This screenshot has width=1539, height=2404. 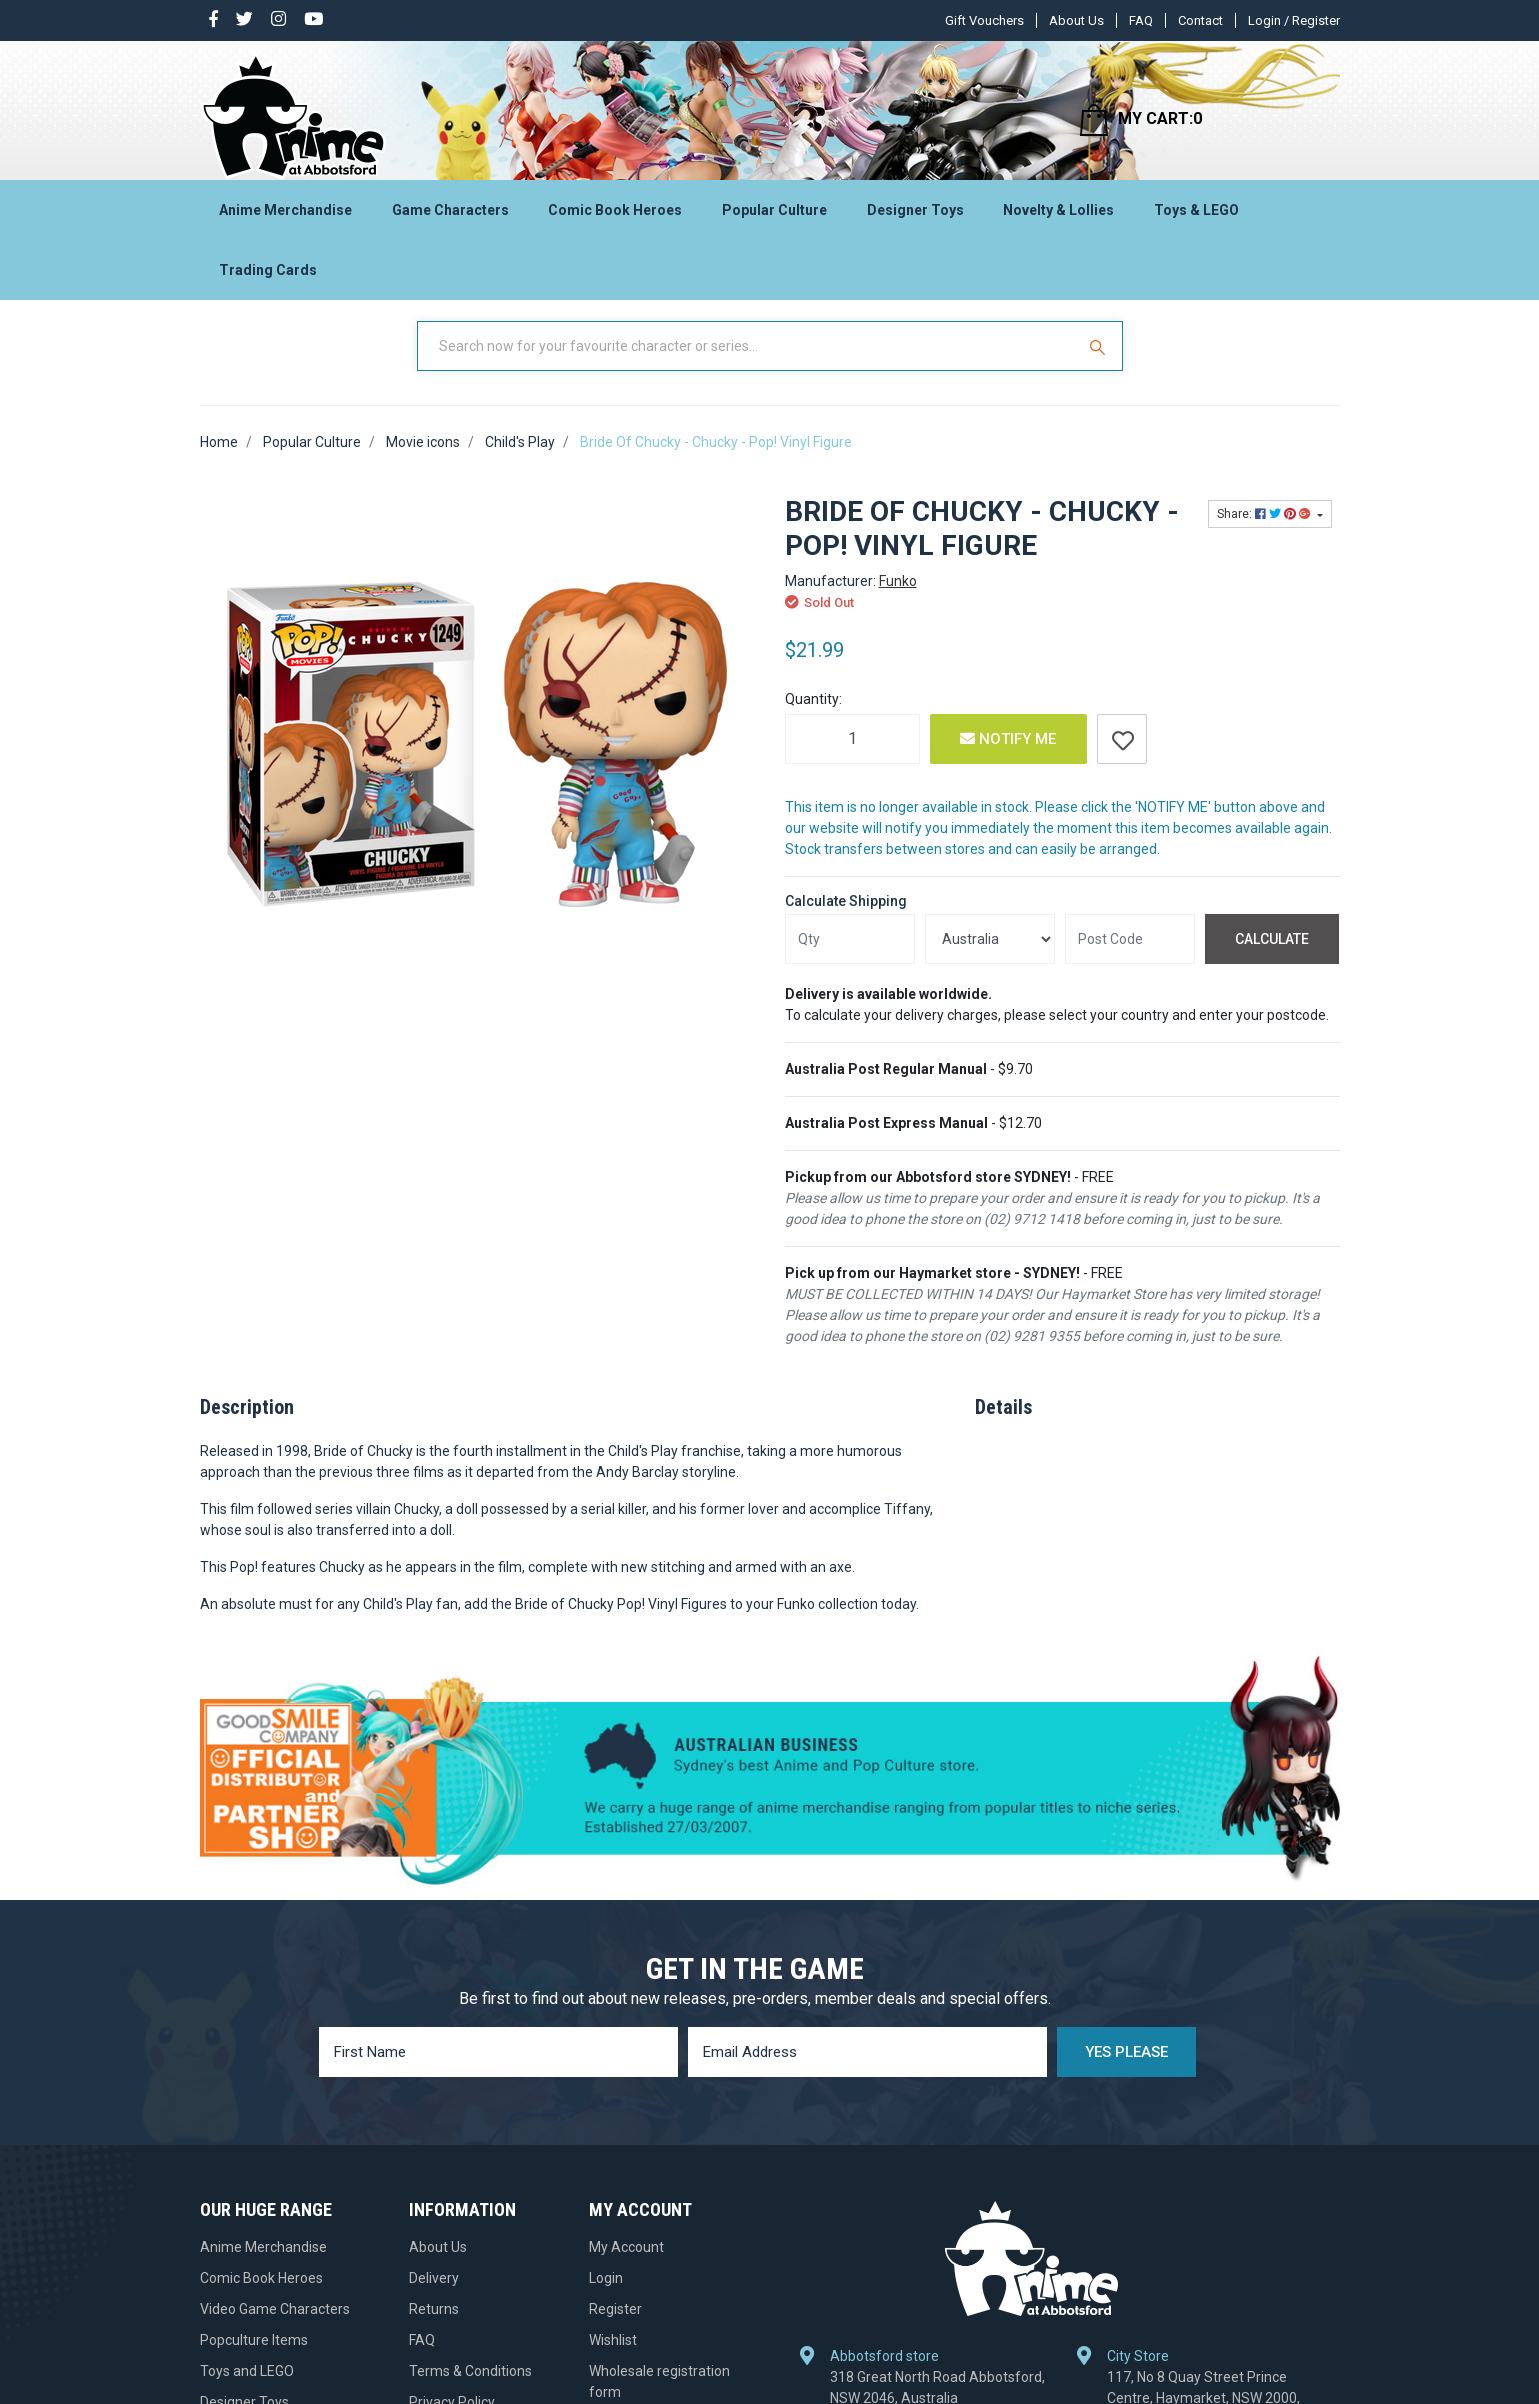 I want to click on Login / Register, so click(x=1294, y=20).